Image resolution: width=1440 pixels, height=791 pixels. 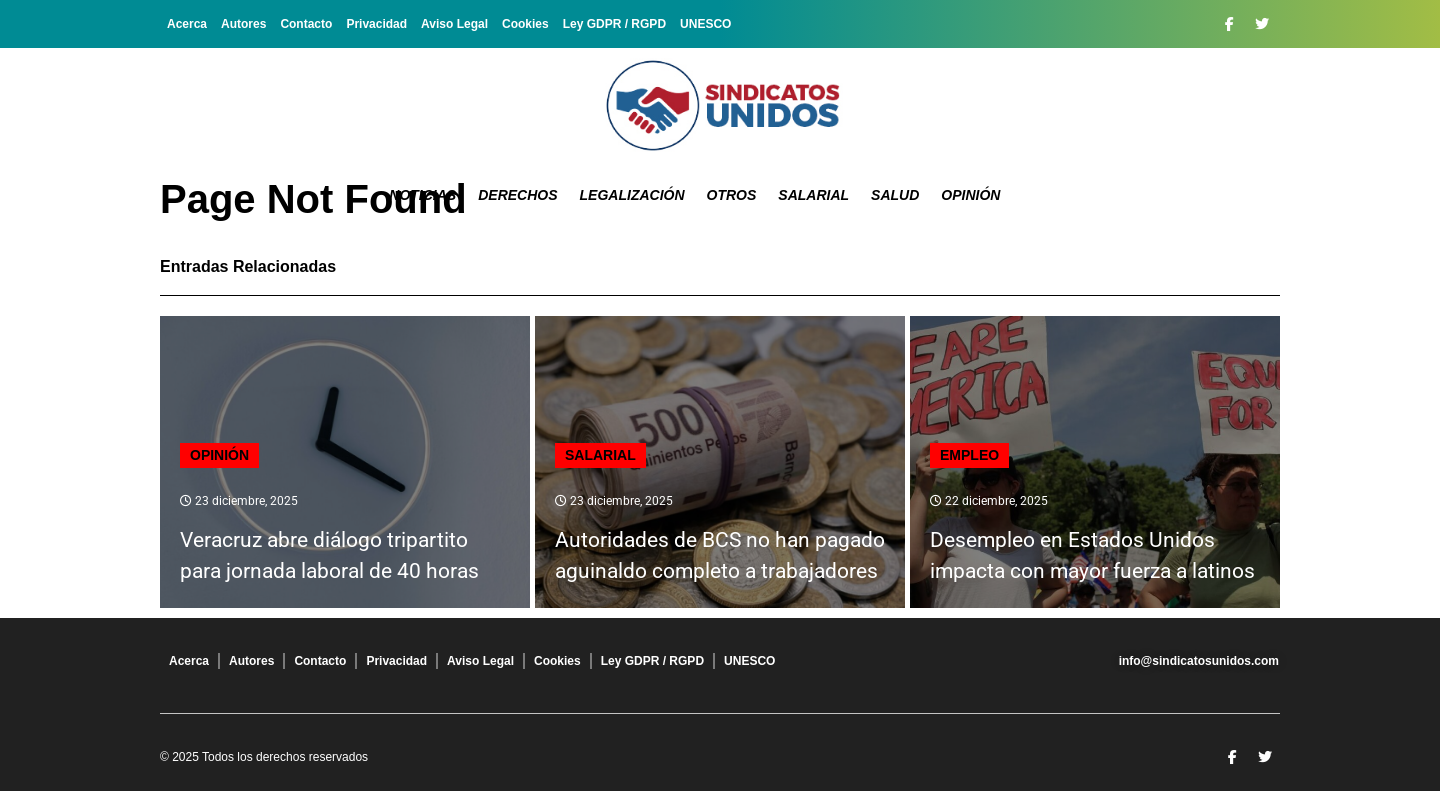 I want to click on Privacidad, so click(x=376, y=24).